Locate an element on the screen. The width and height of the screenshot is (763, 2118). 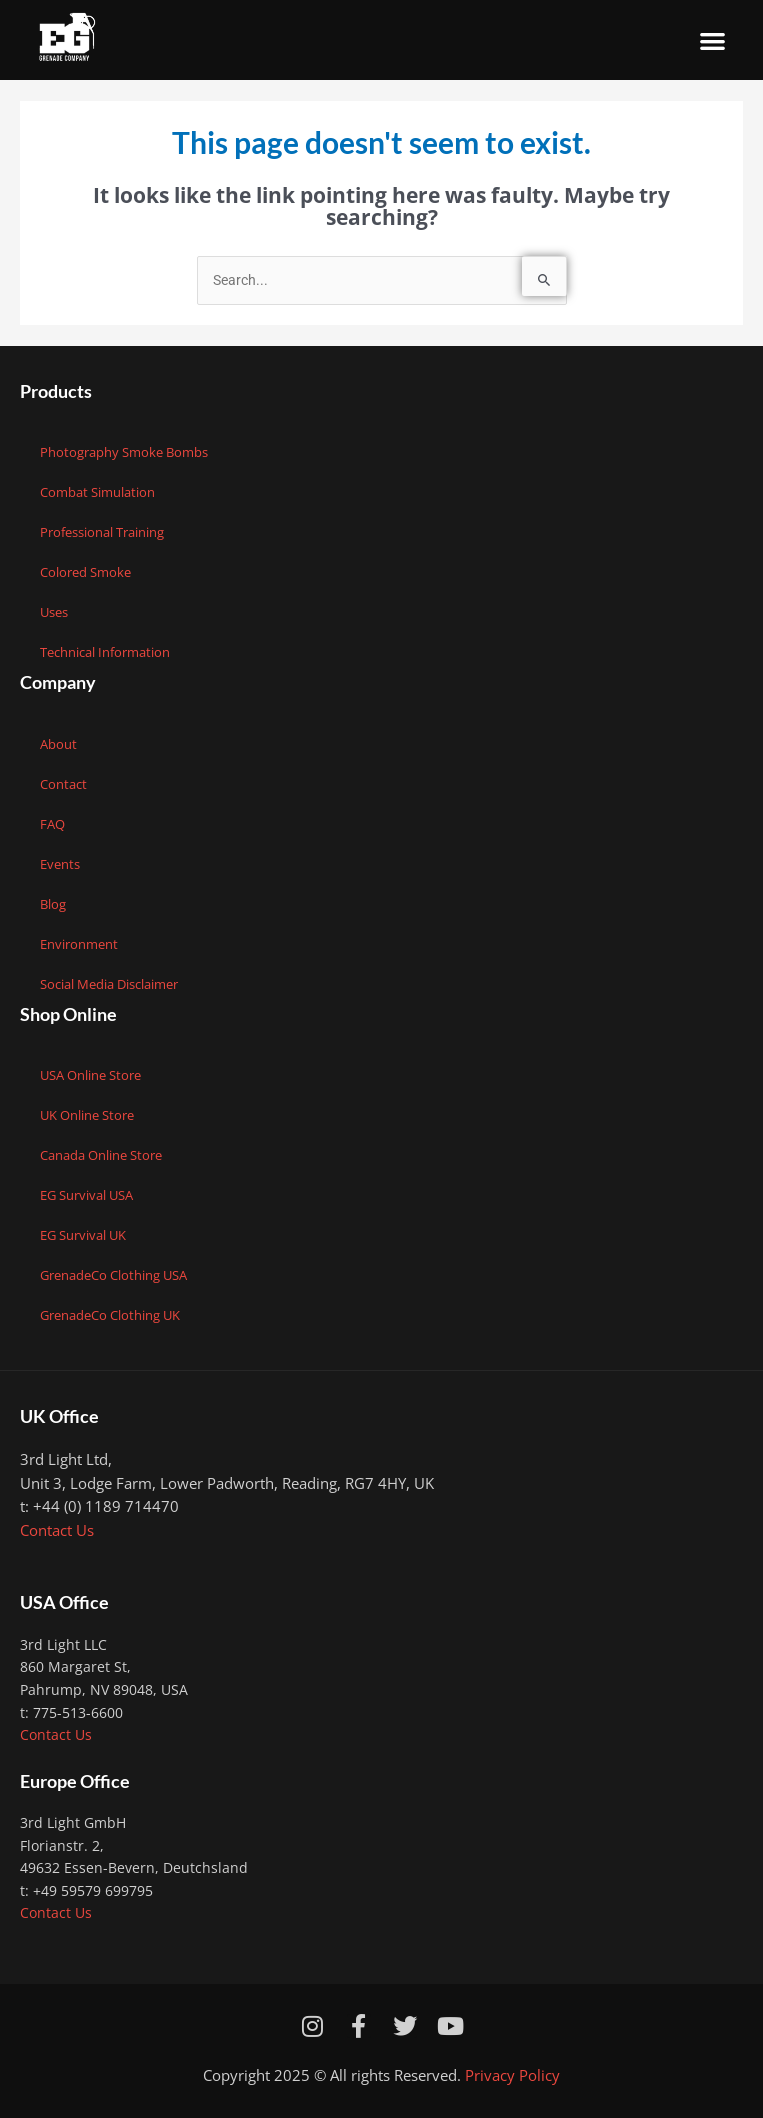
GrenadeCo Clothing UK is located at coordinates (110, 1315).